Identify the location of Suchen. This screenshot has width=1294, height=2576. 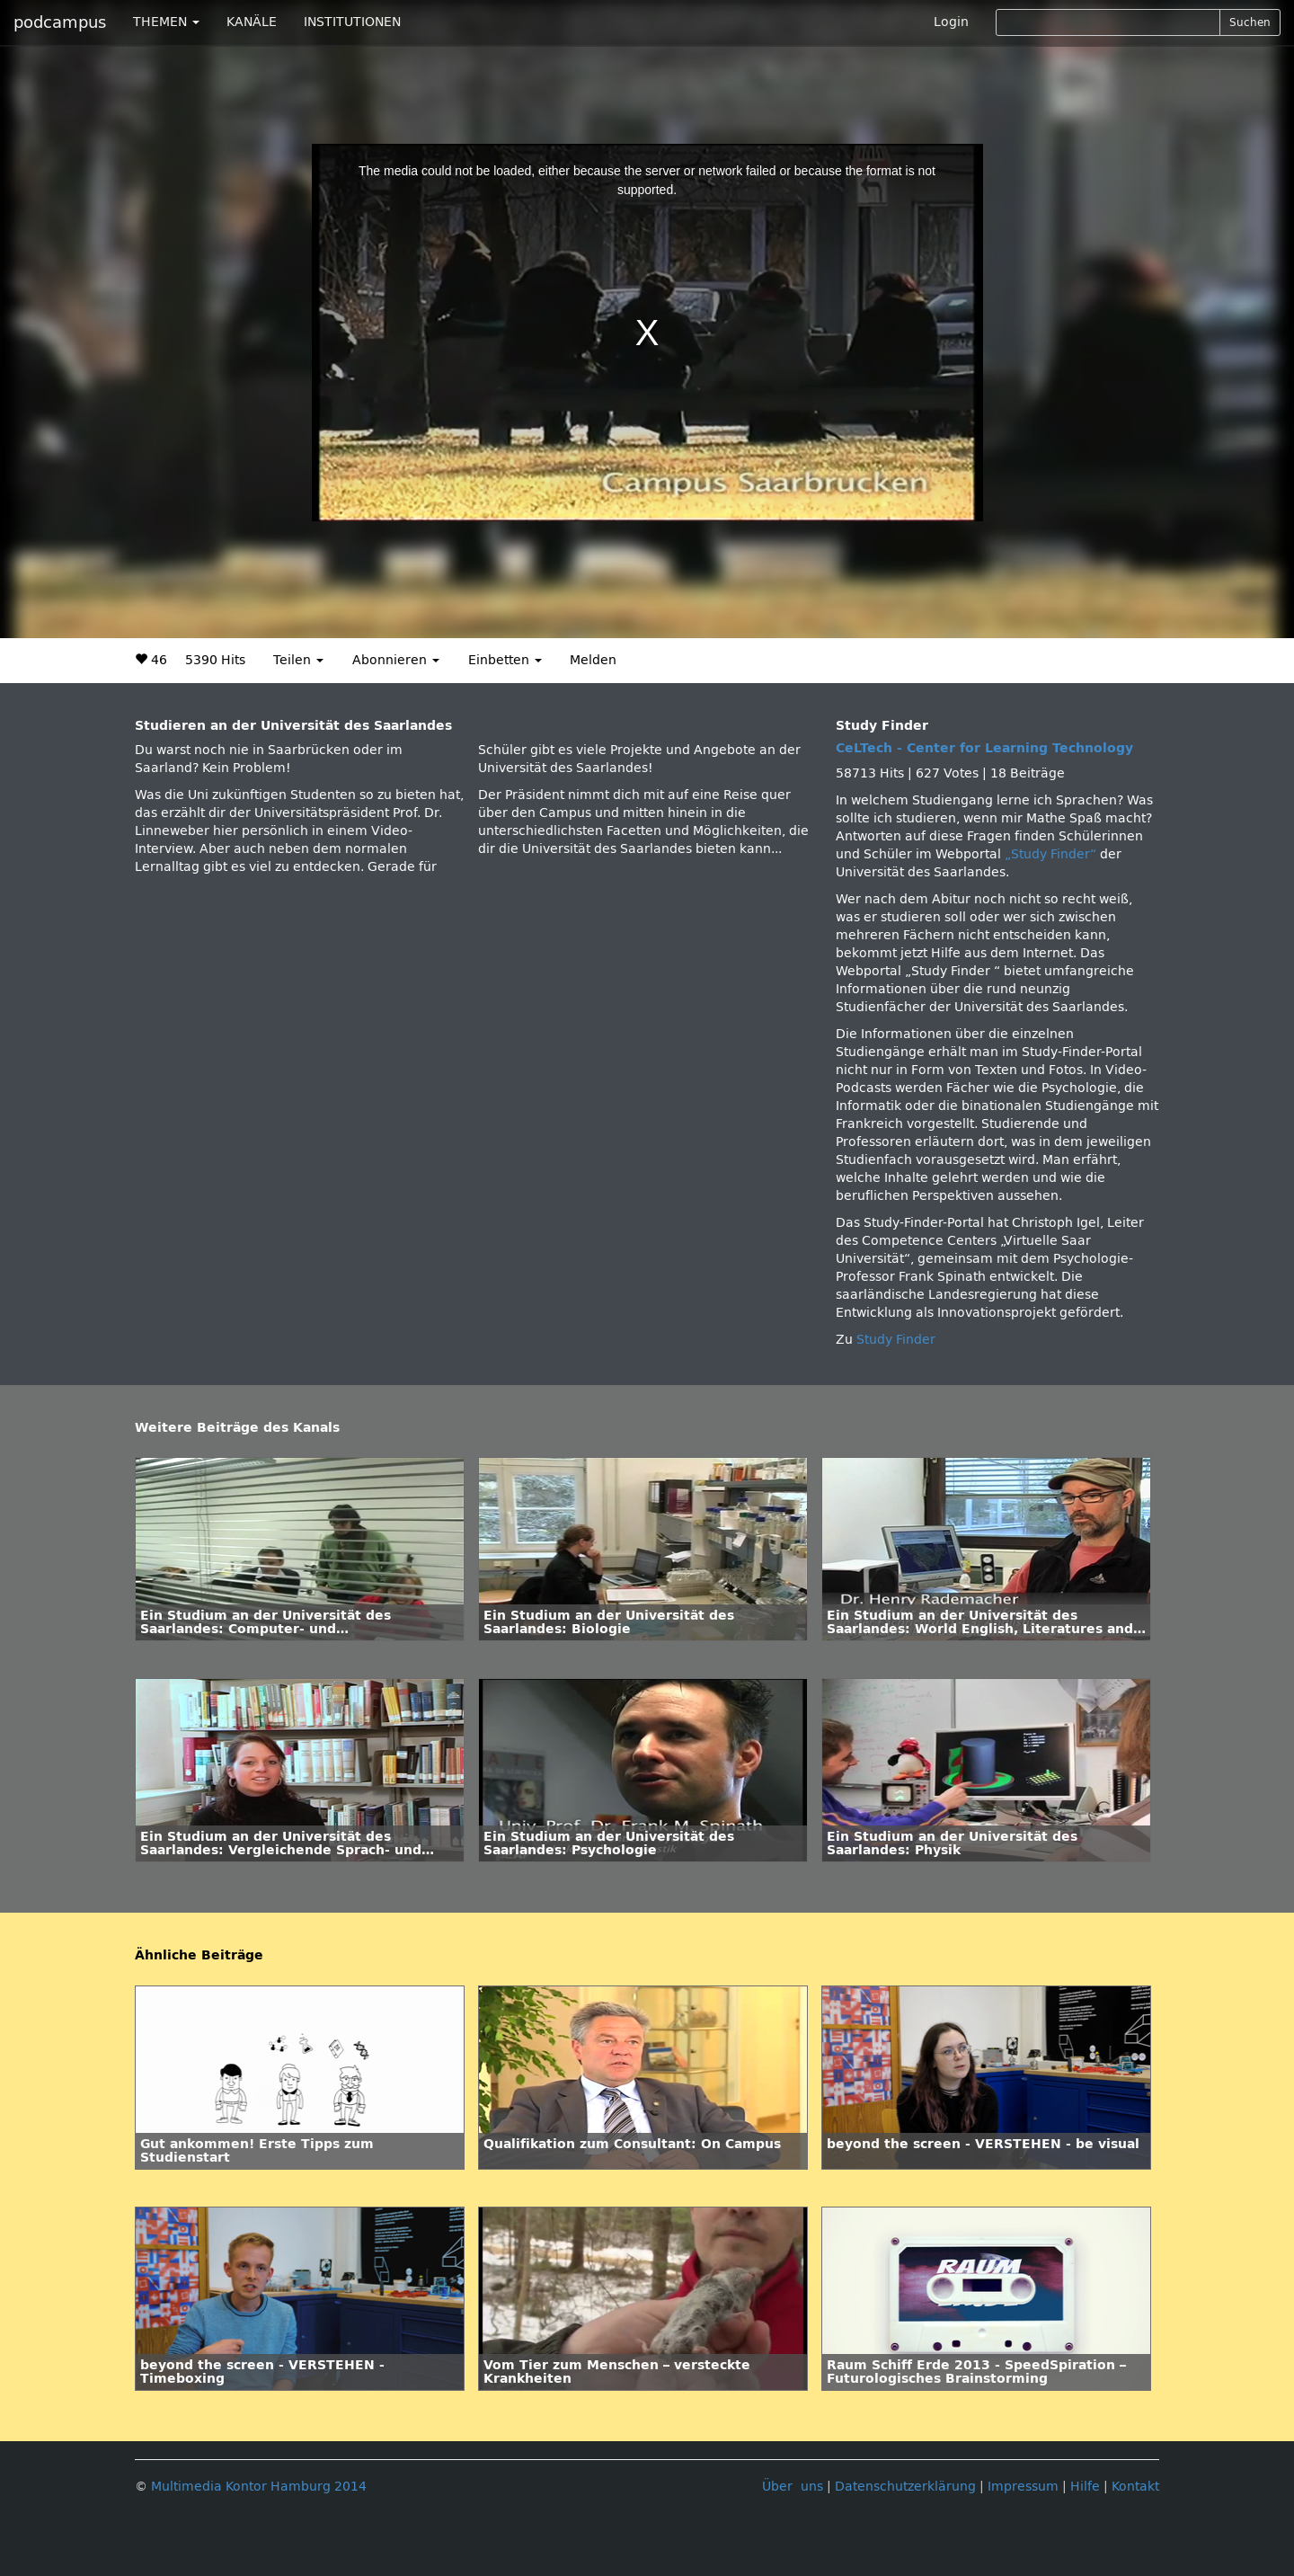
(1250, 22).